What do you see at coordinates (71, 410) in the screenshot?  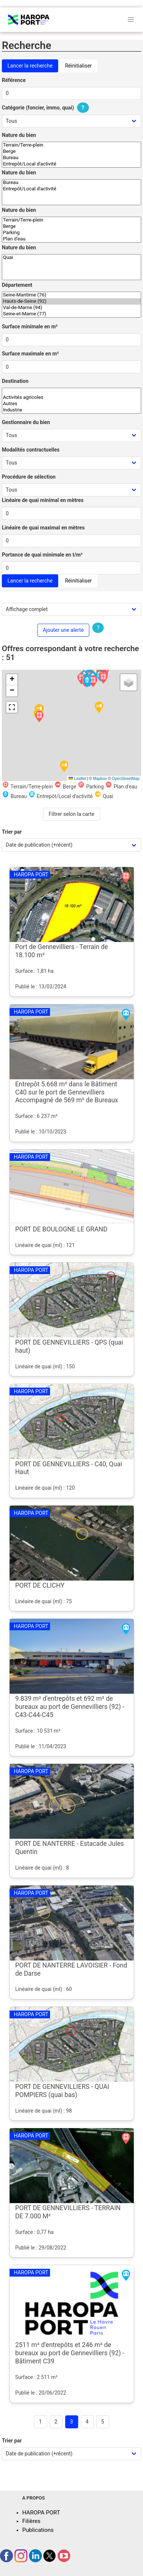 I see `Industrie` at bounding box center [71, 410].